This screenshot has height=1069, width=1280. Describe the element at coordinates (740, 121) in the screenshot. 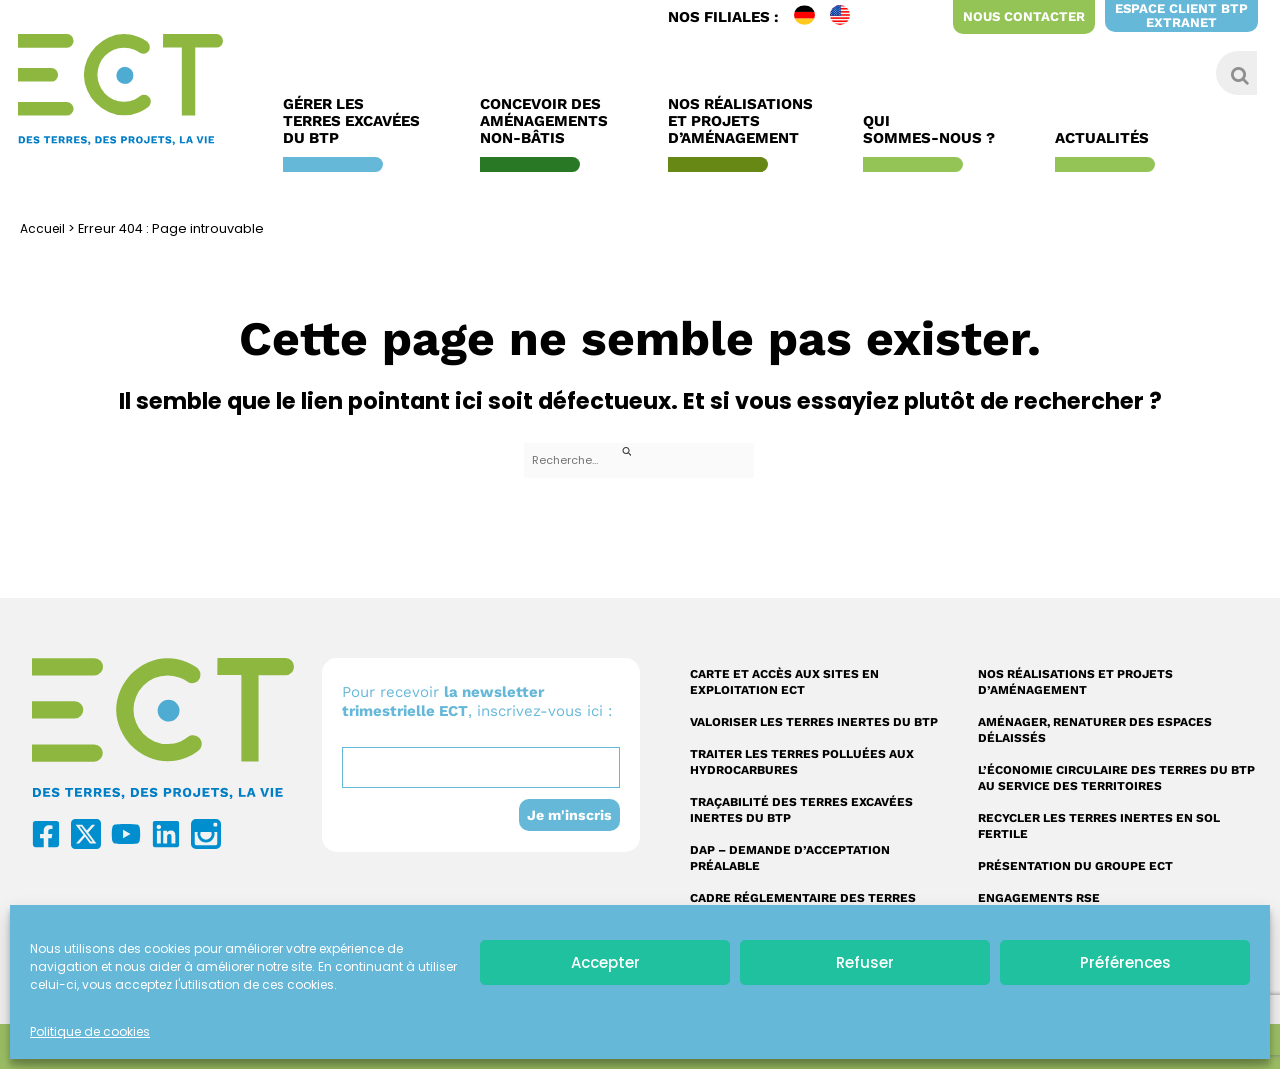

I see `Nos réalisations et Projets d’Aménagement` at that location.